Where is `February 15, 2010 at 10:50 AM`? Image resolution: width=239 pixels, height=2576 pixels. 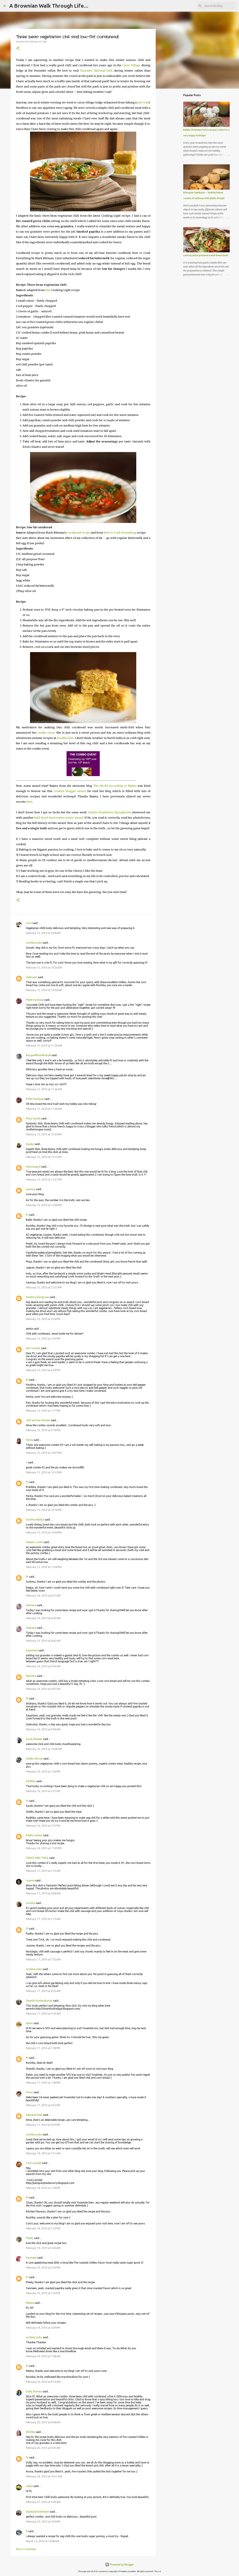
February 15, 2010 at 10:50 AM is located at coordinates (44, 990).